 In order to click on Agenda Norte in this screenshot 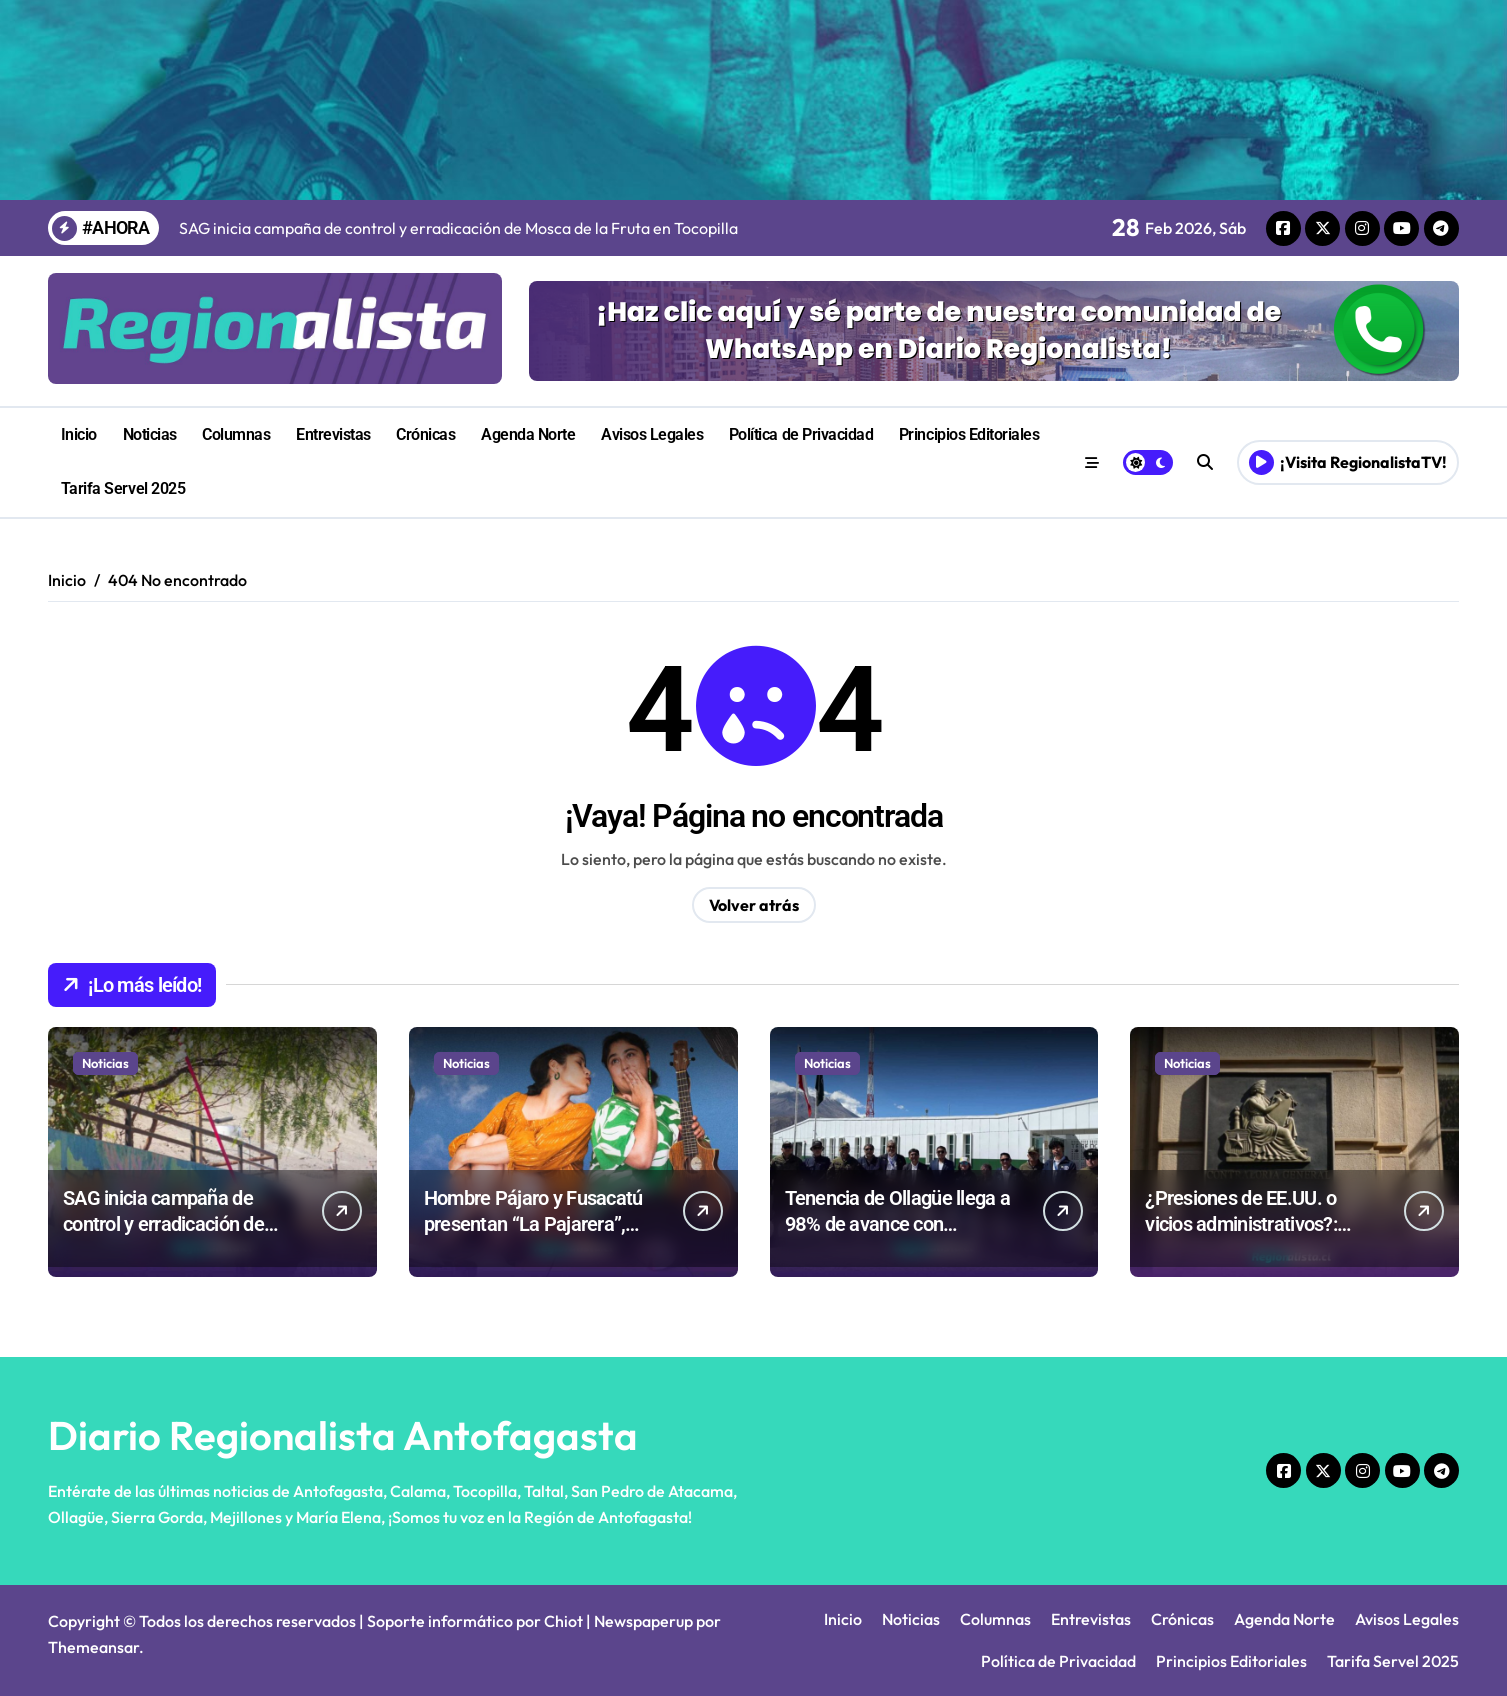, I will do `click(528, 434)`.